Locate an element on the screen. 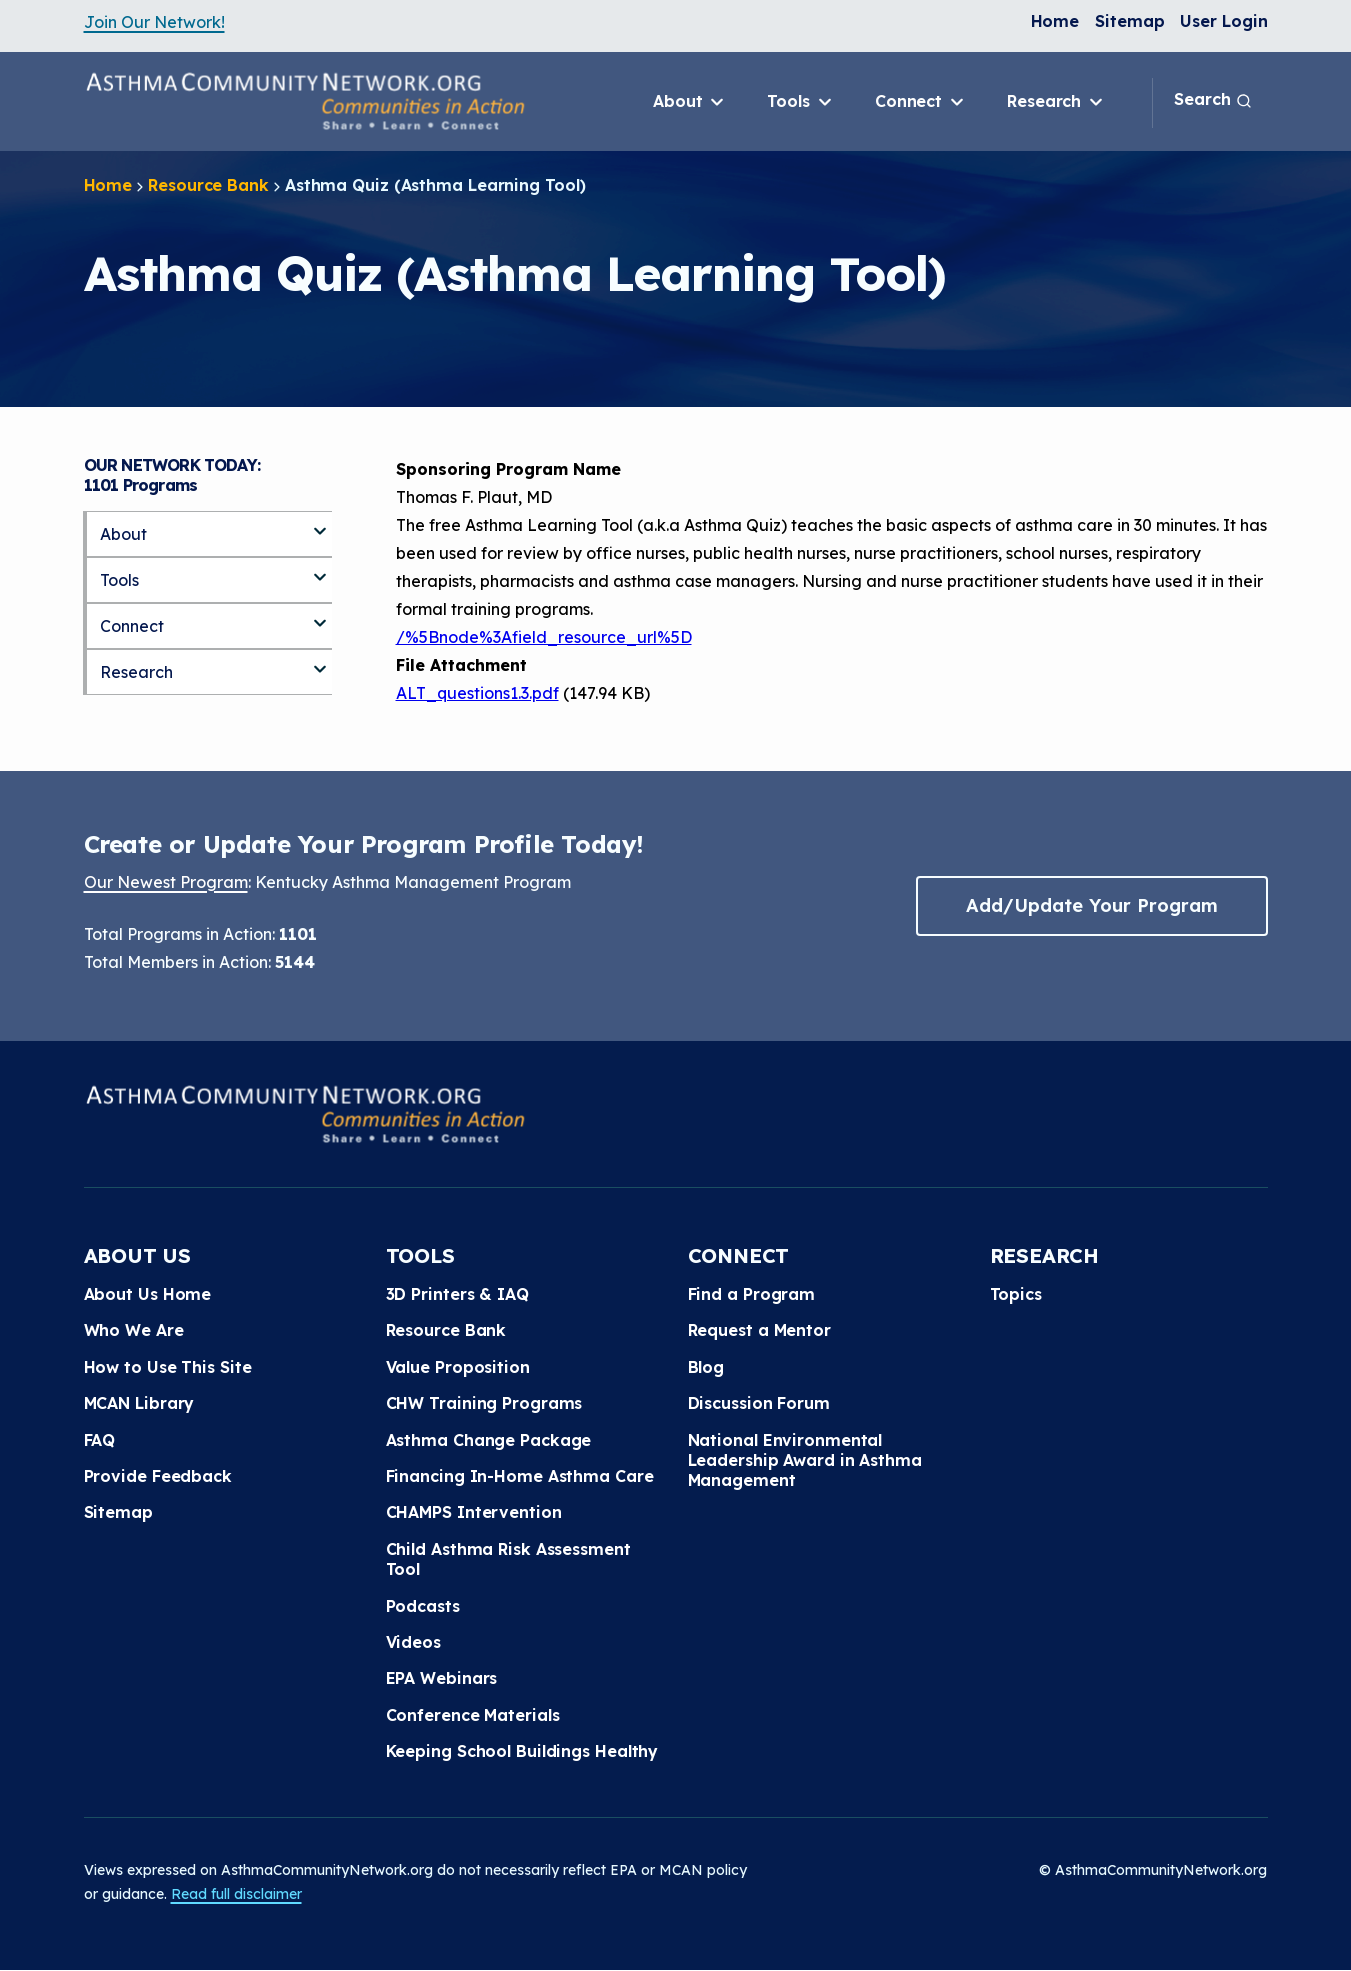 The width and height of the screenshot is (1351, 1971). Read full disclaimer is located at coordinates (236, 1894).